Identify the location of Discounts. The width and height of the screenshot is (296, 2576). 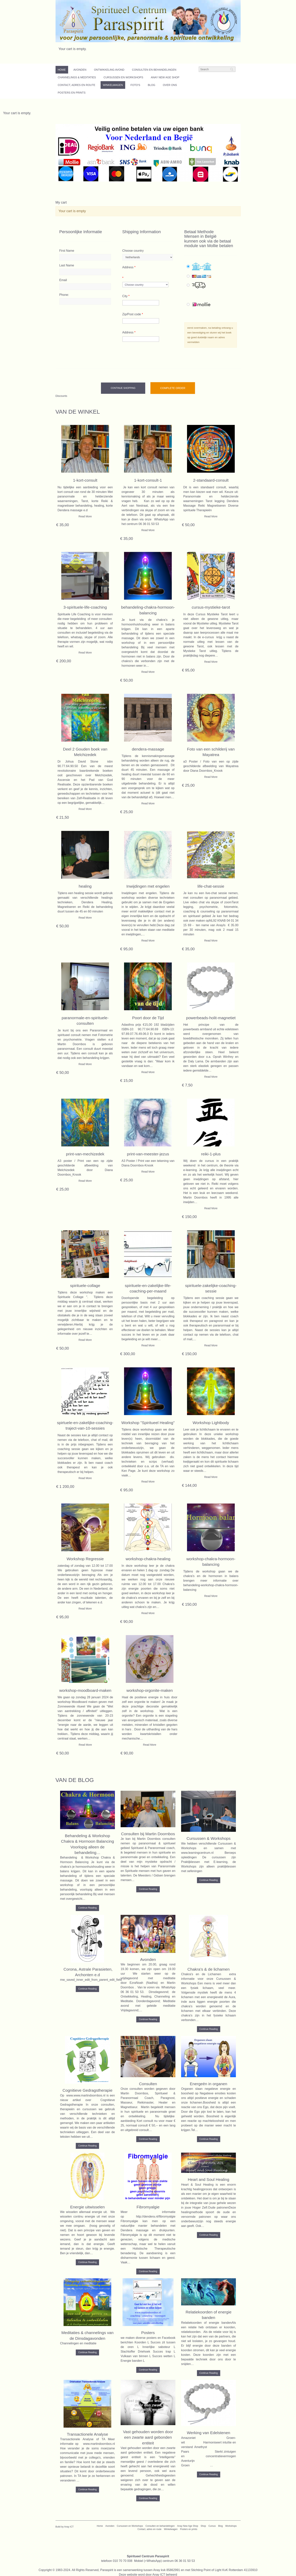
(61, 395).